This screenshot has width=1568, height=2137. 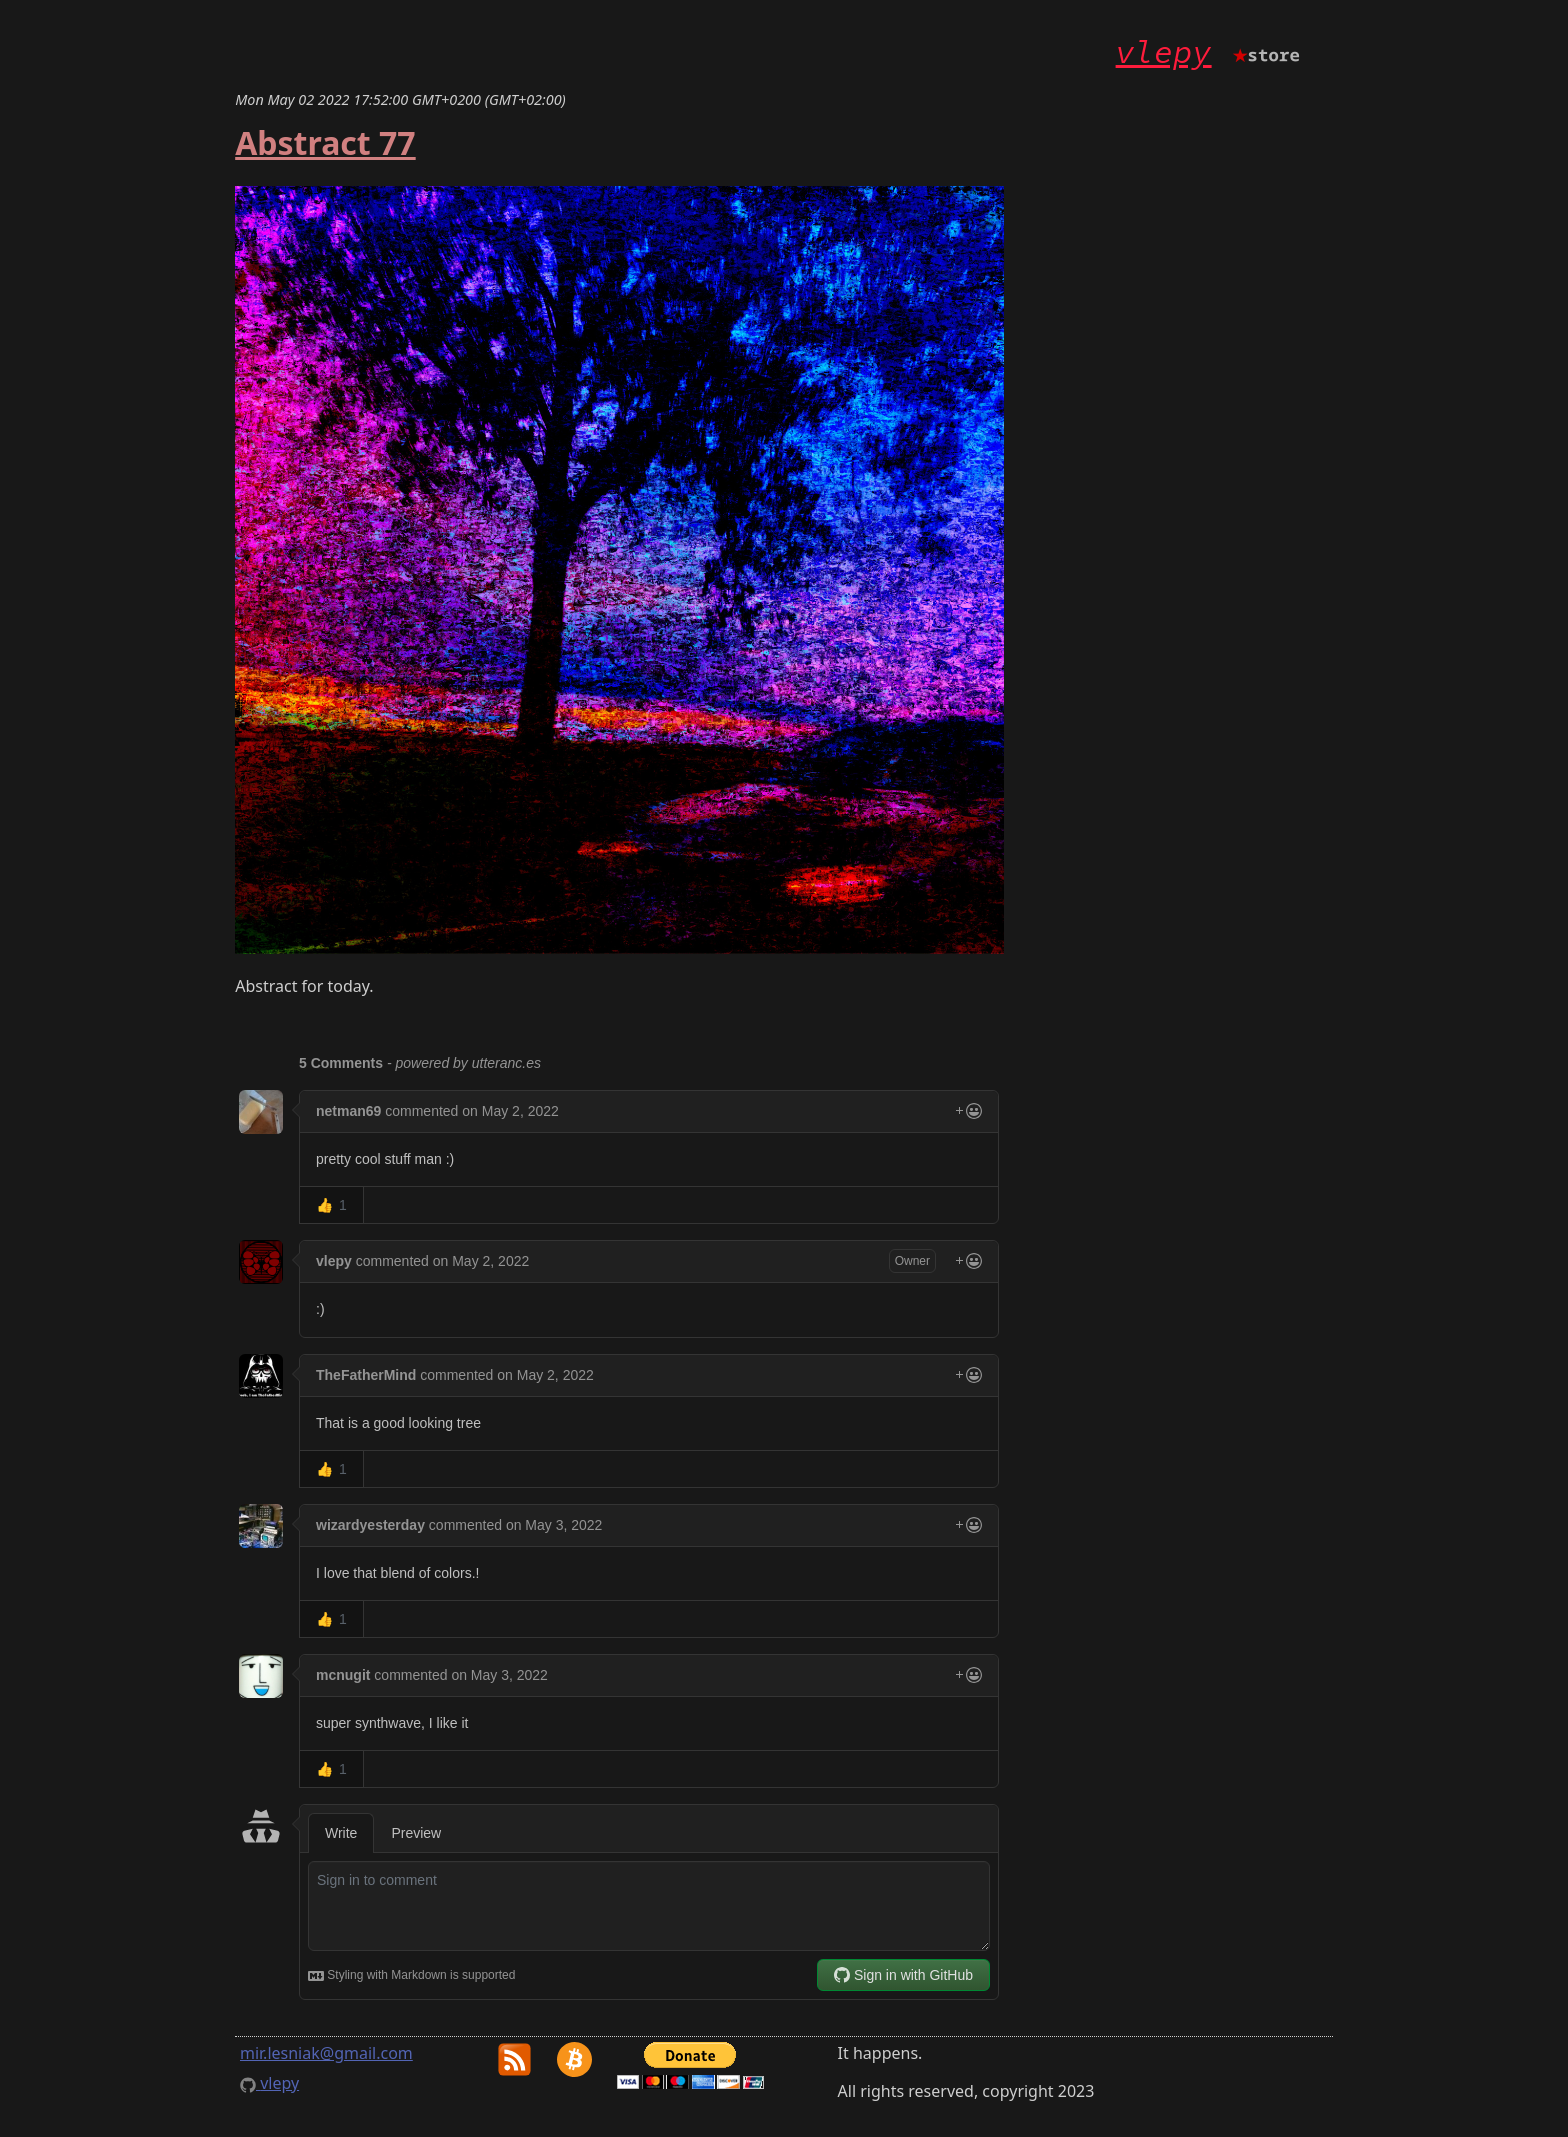 I want to click on vlepy, so click(x=1164, y=52).